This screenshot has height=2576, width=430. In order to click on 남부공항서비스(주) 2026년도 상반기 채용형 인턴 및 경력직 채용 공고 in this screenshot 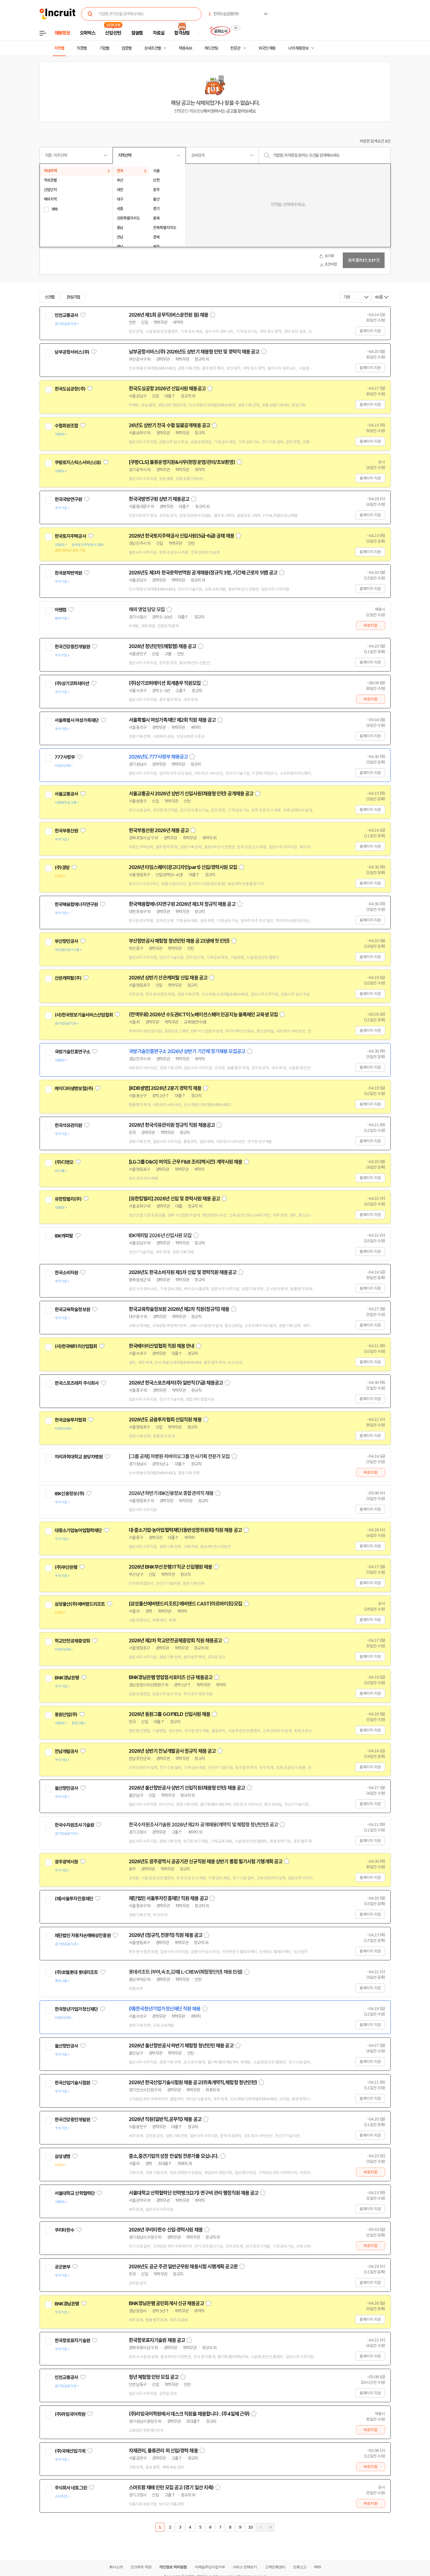, I will do `click(194, 351)`.